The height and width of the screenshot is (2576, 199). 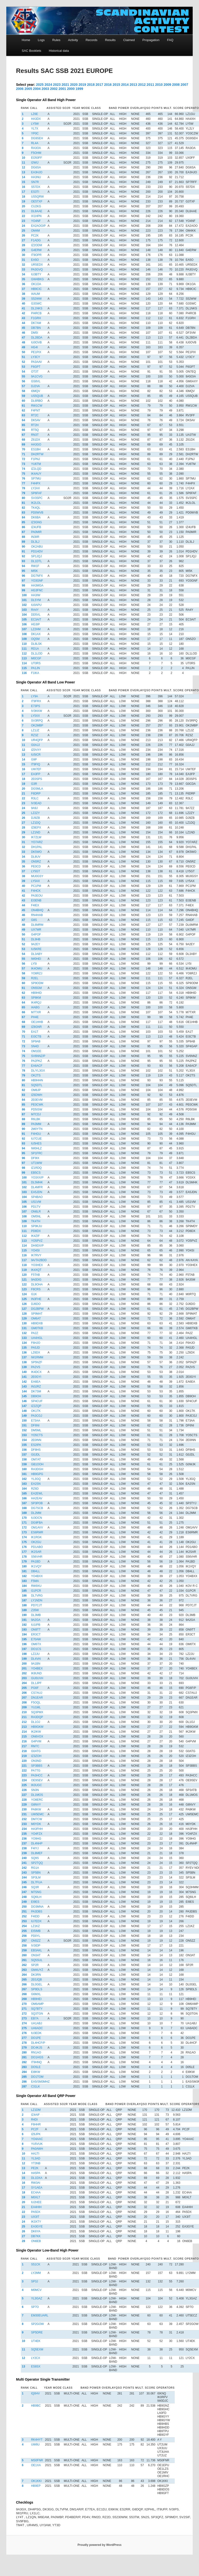 What do you see at coordinates (36, 1114) in the screenshot?
I see `M7CDJ` at bounding box center [36, 1114].